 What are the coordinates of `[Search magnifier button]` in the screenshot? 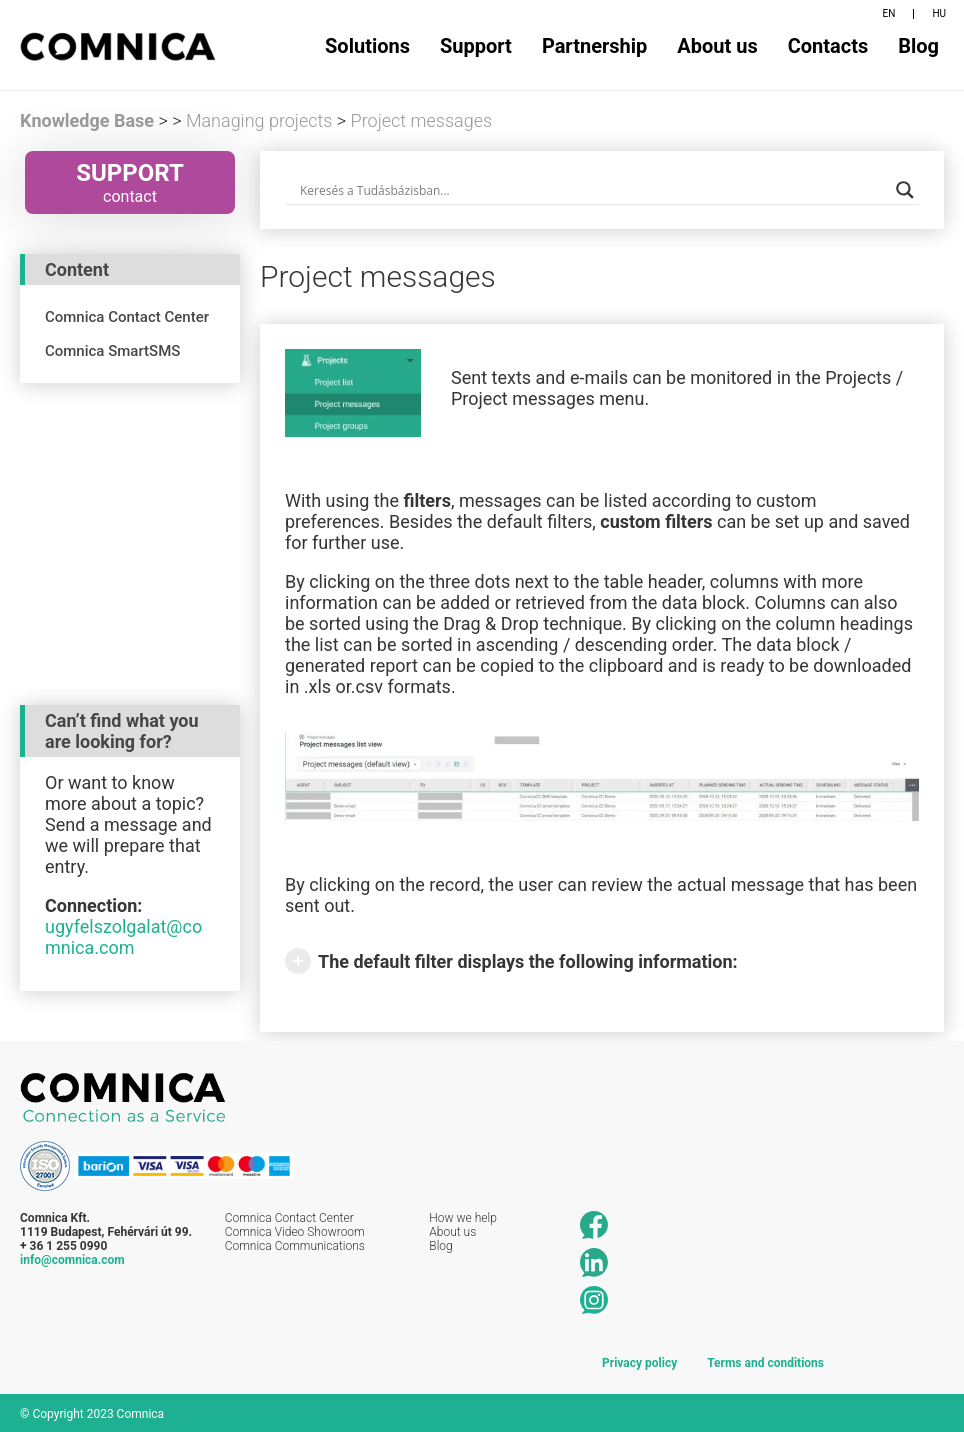 It's located at (905, 190).